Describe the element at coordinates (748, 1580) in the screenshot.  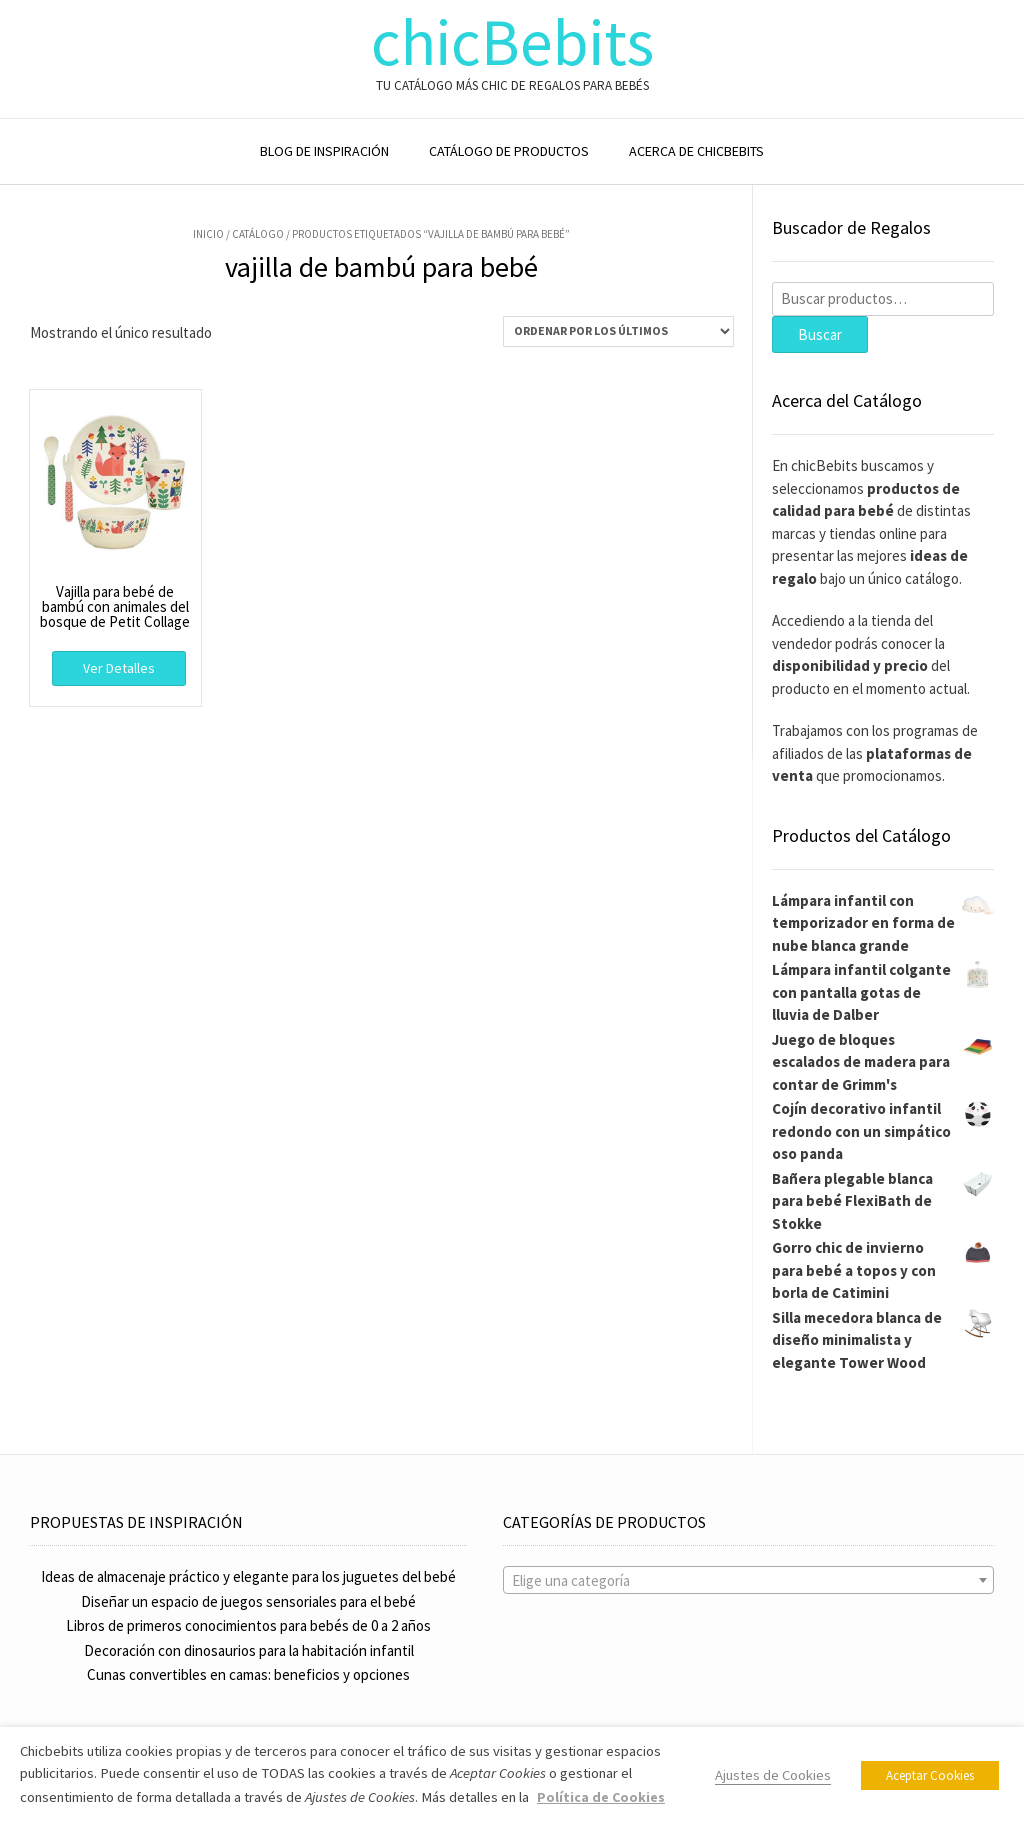
I see `[combobox]` at that location.